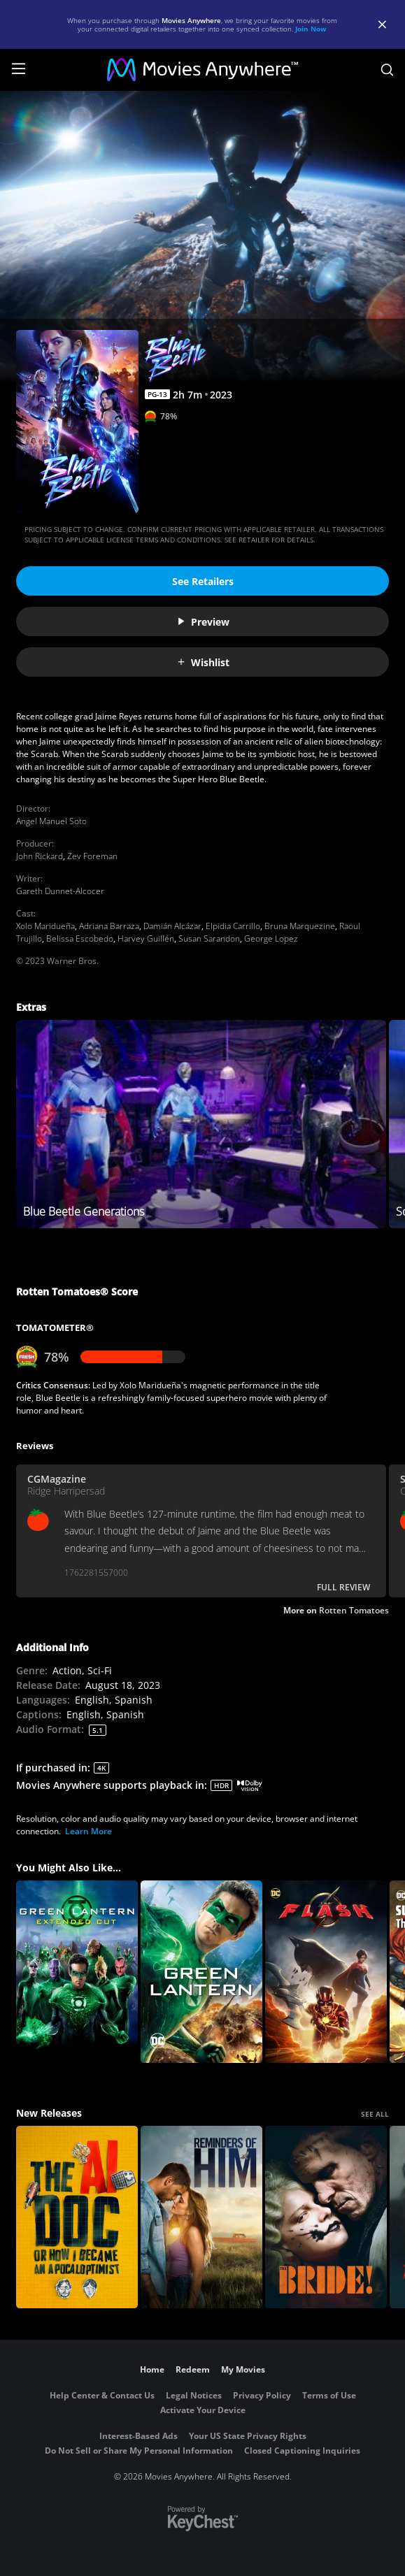 This screenshot has height=2576, width=405. I want to click on Gareth Dunnet-Alcocer, so click(60, 891).